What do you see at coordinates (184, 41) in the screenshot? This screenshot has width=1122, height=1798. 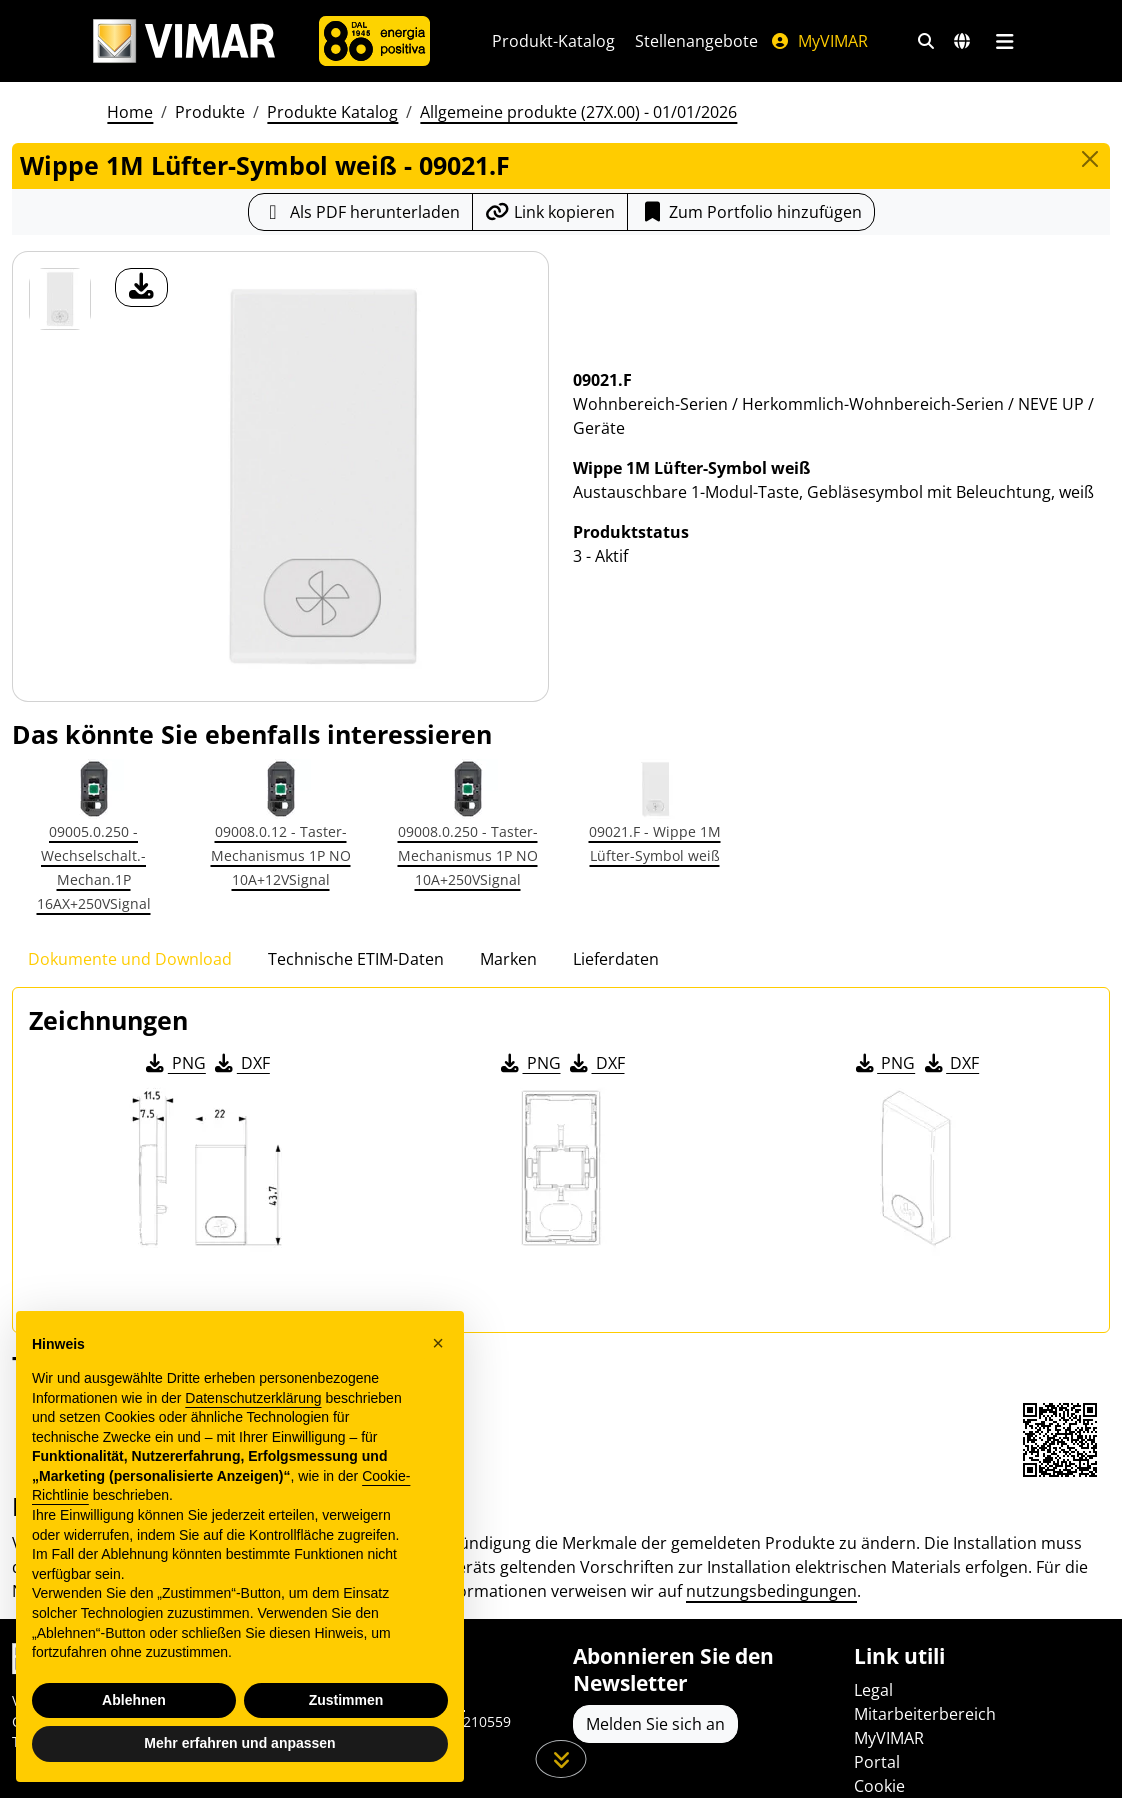 I see `[Homepage Vimar]` at bounding box center [184, 41].